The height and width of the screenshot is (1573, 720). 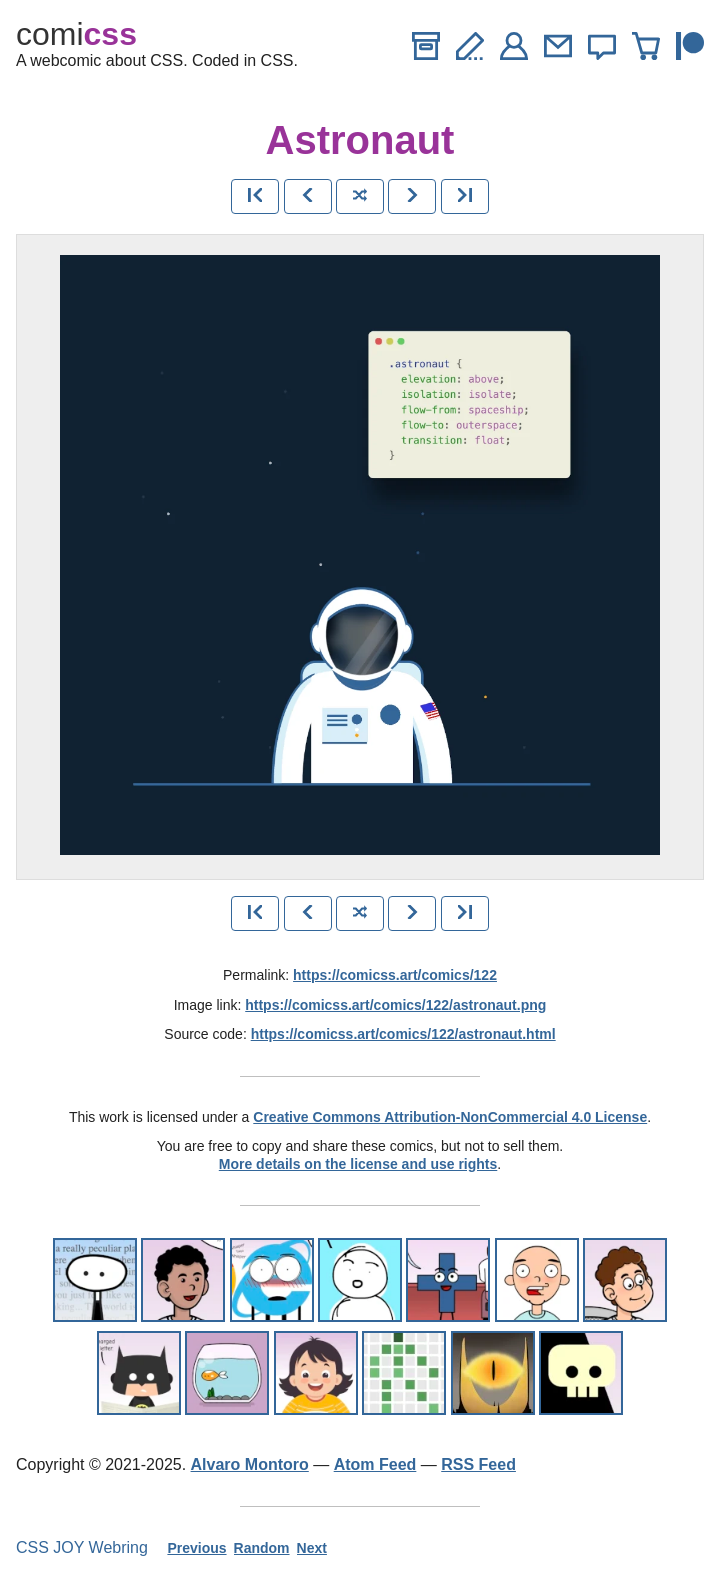 I want to click on Alvaro Montoro, so click(x=250, y=1464).